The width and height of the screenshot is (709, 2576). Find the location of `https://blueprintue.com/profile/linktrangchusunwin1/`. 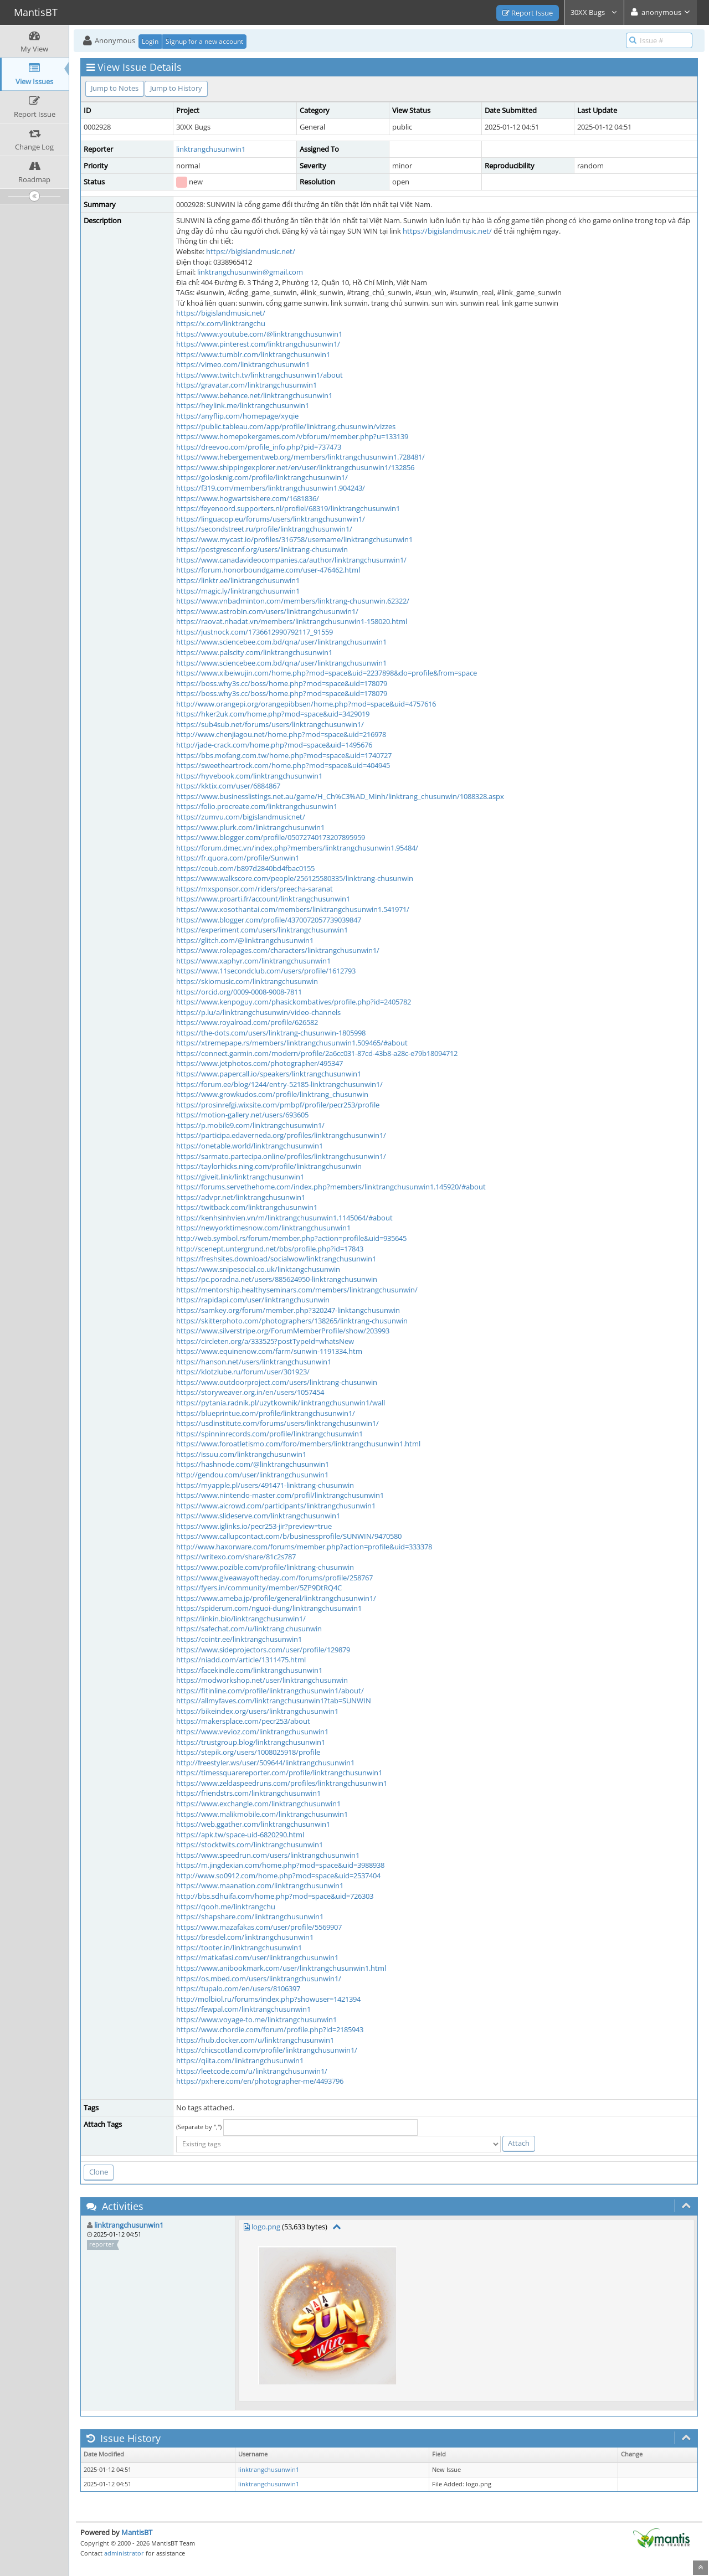

https://blueprintue.com/profile/linktrangchusunwin1/ is located at coordinates (265, 1413).